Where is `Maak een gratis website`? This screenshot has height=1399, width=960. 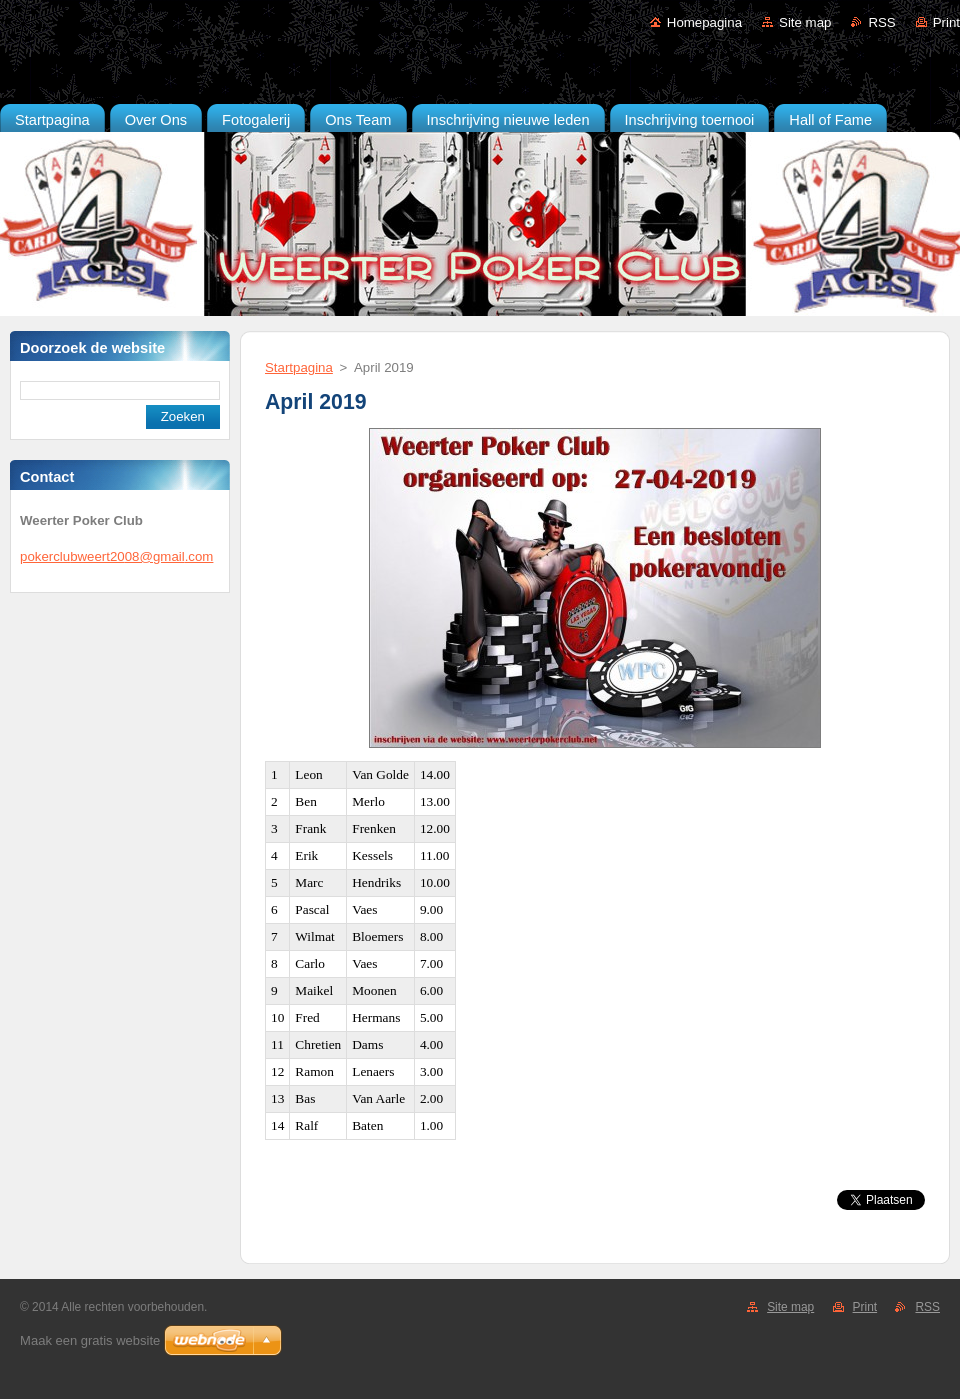
Maak een gratis website is located at coordinates (90, 1340).